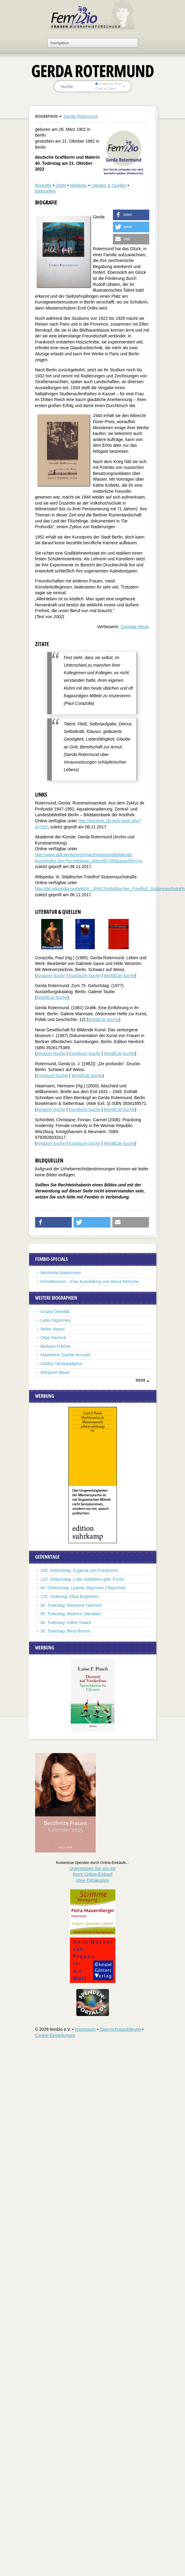 This screenshot has width=185, height=2576. Describe the element at coordinates (84, 975) in the screenshot. I see `Eurobuch-Suche` at that location.